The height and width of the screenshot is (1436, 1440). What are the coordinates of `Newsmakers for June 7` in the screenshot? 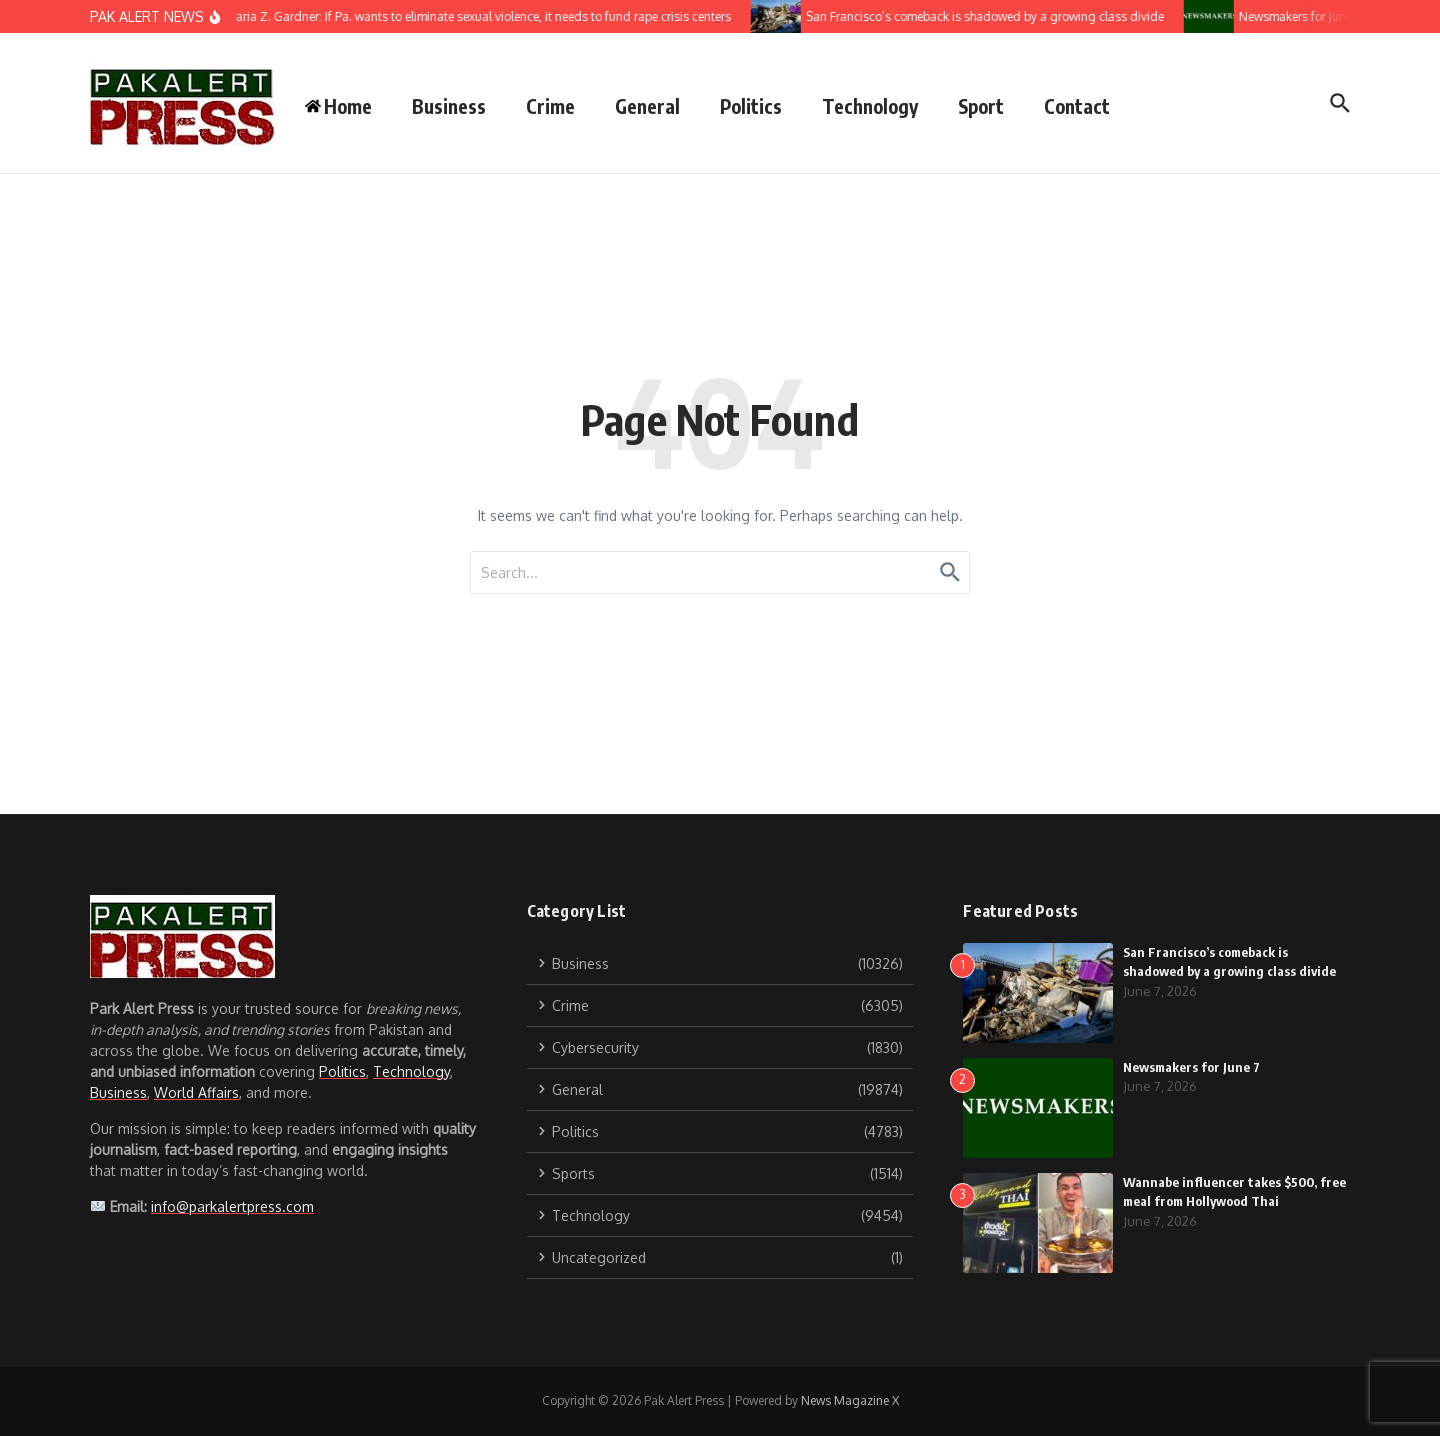 It's located at (1191, 1067).